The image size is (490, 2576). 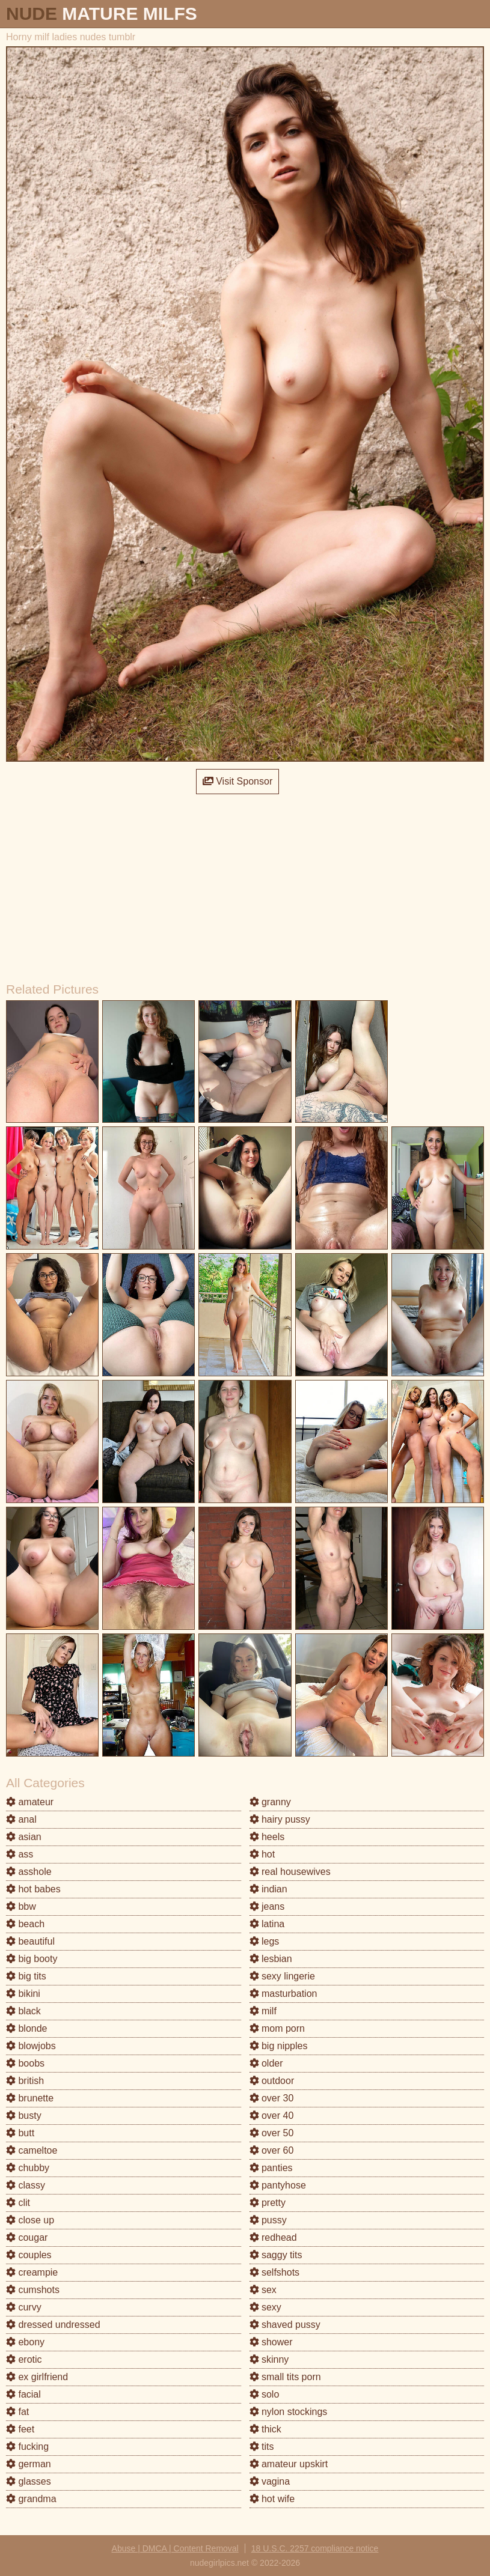 I want to click on asshole, so click(x=29, y=1872).